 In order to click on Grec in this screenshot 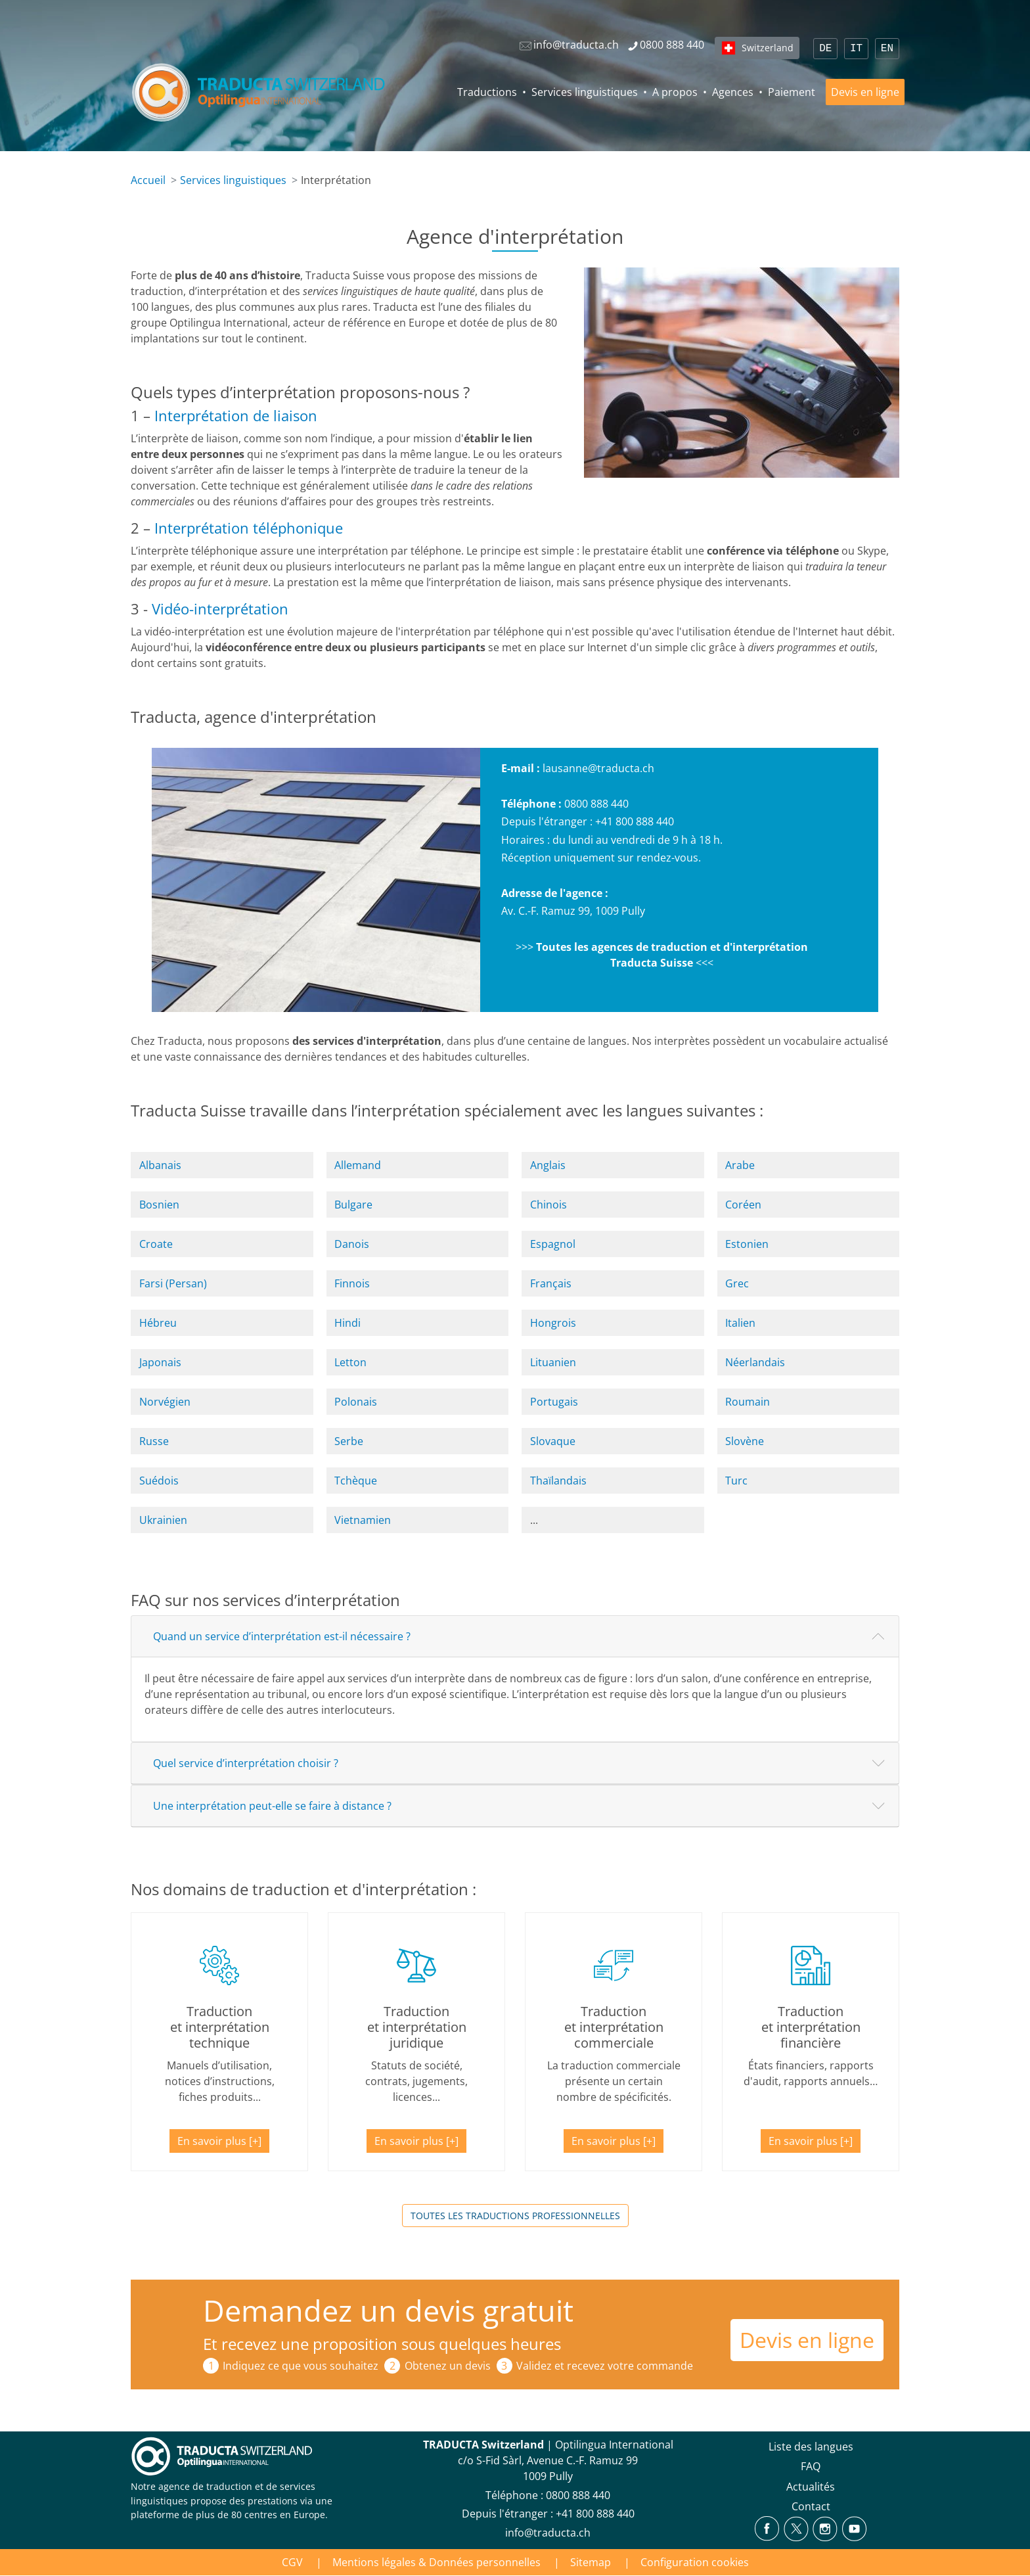, I will do `click(737, 1283)`.